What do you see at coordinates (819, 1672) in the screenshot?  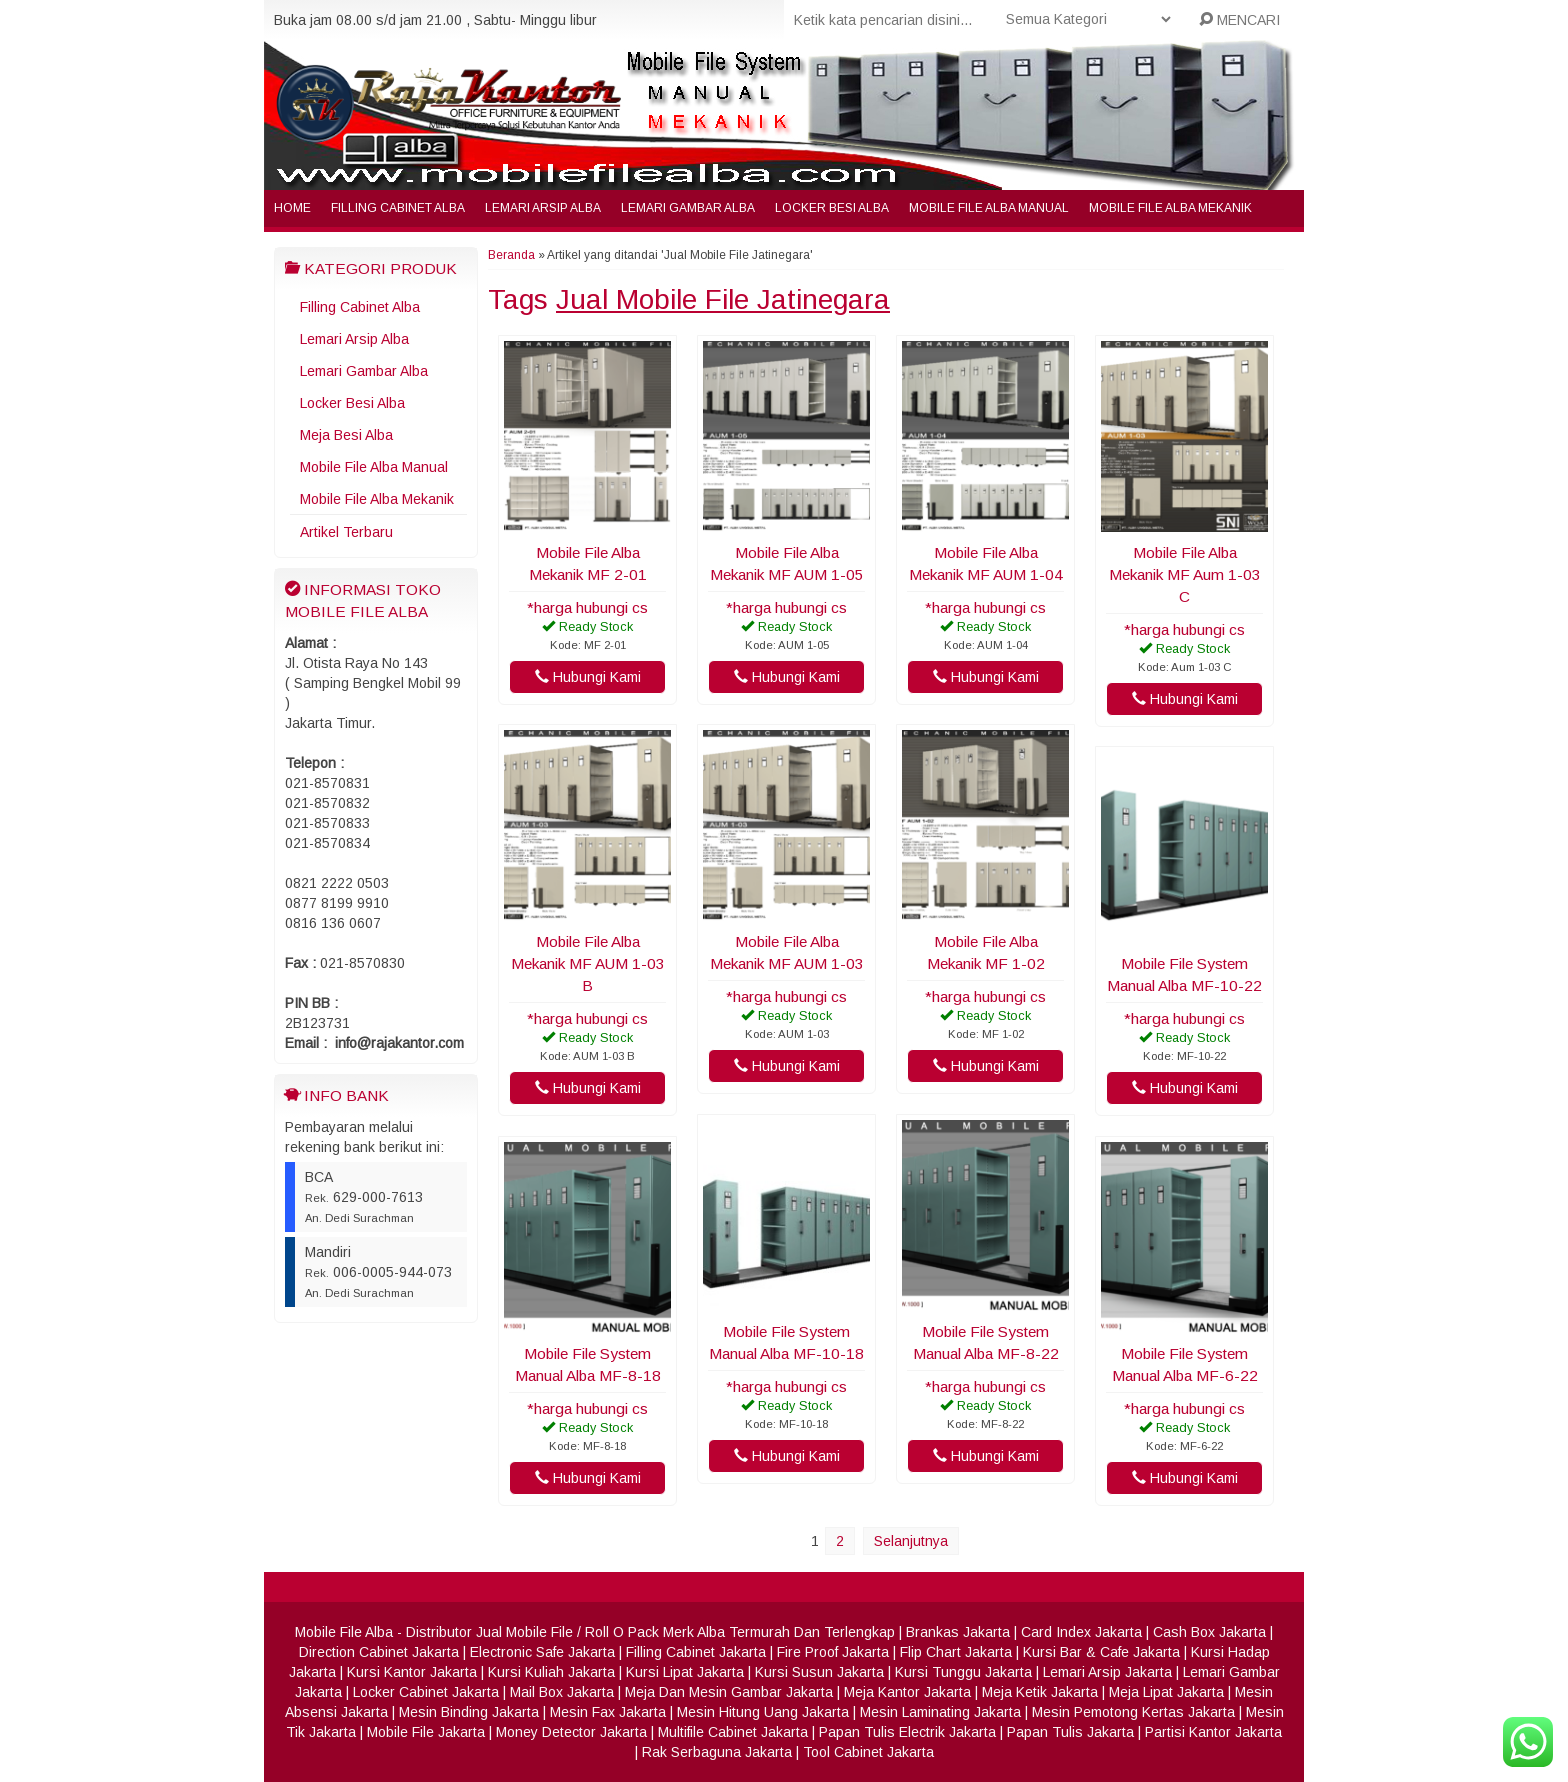 I see `Kursi Susun Jakarta` at bounding box center [819, 1672].